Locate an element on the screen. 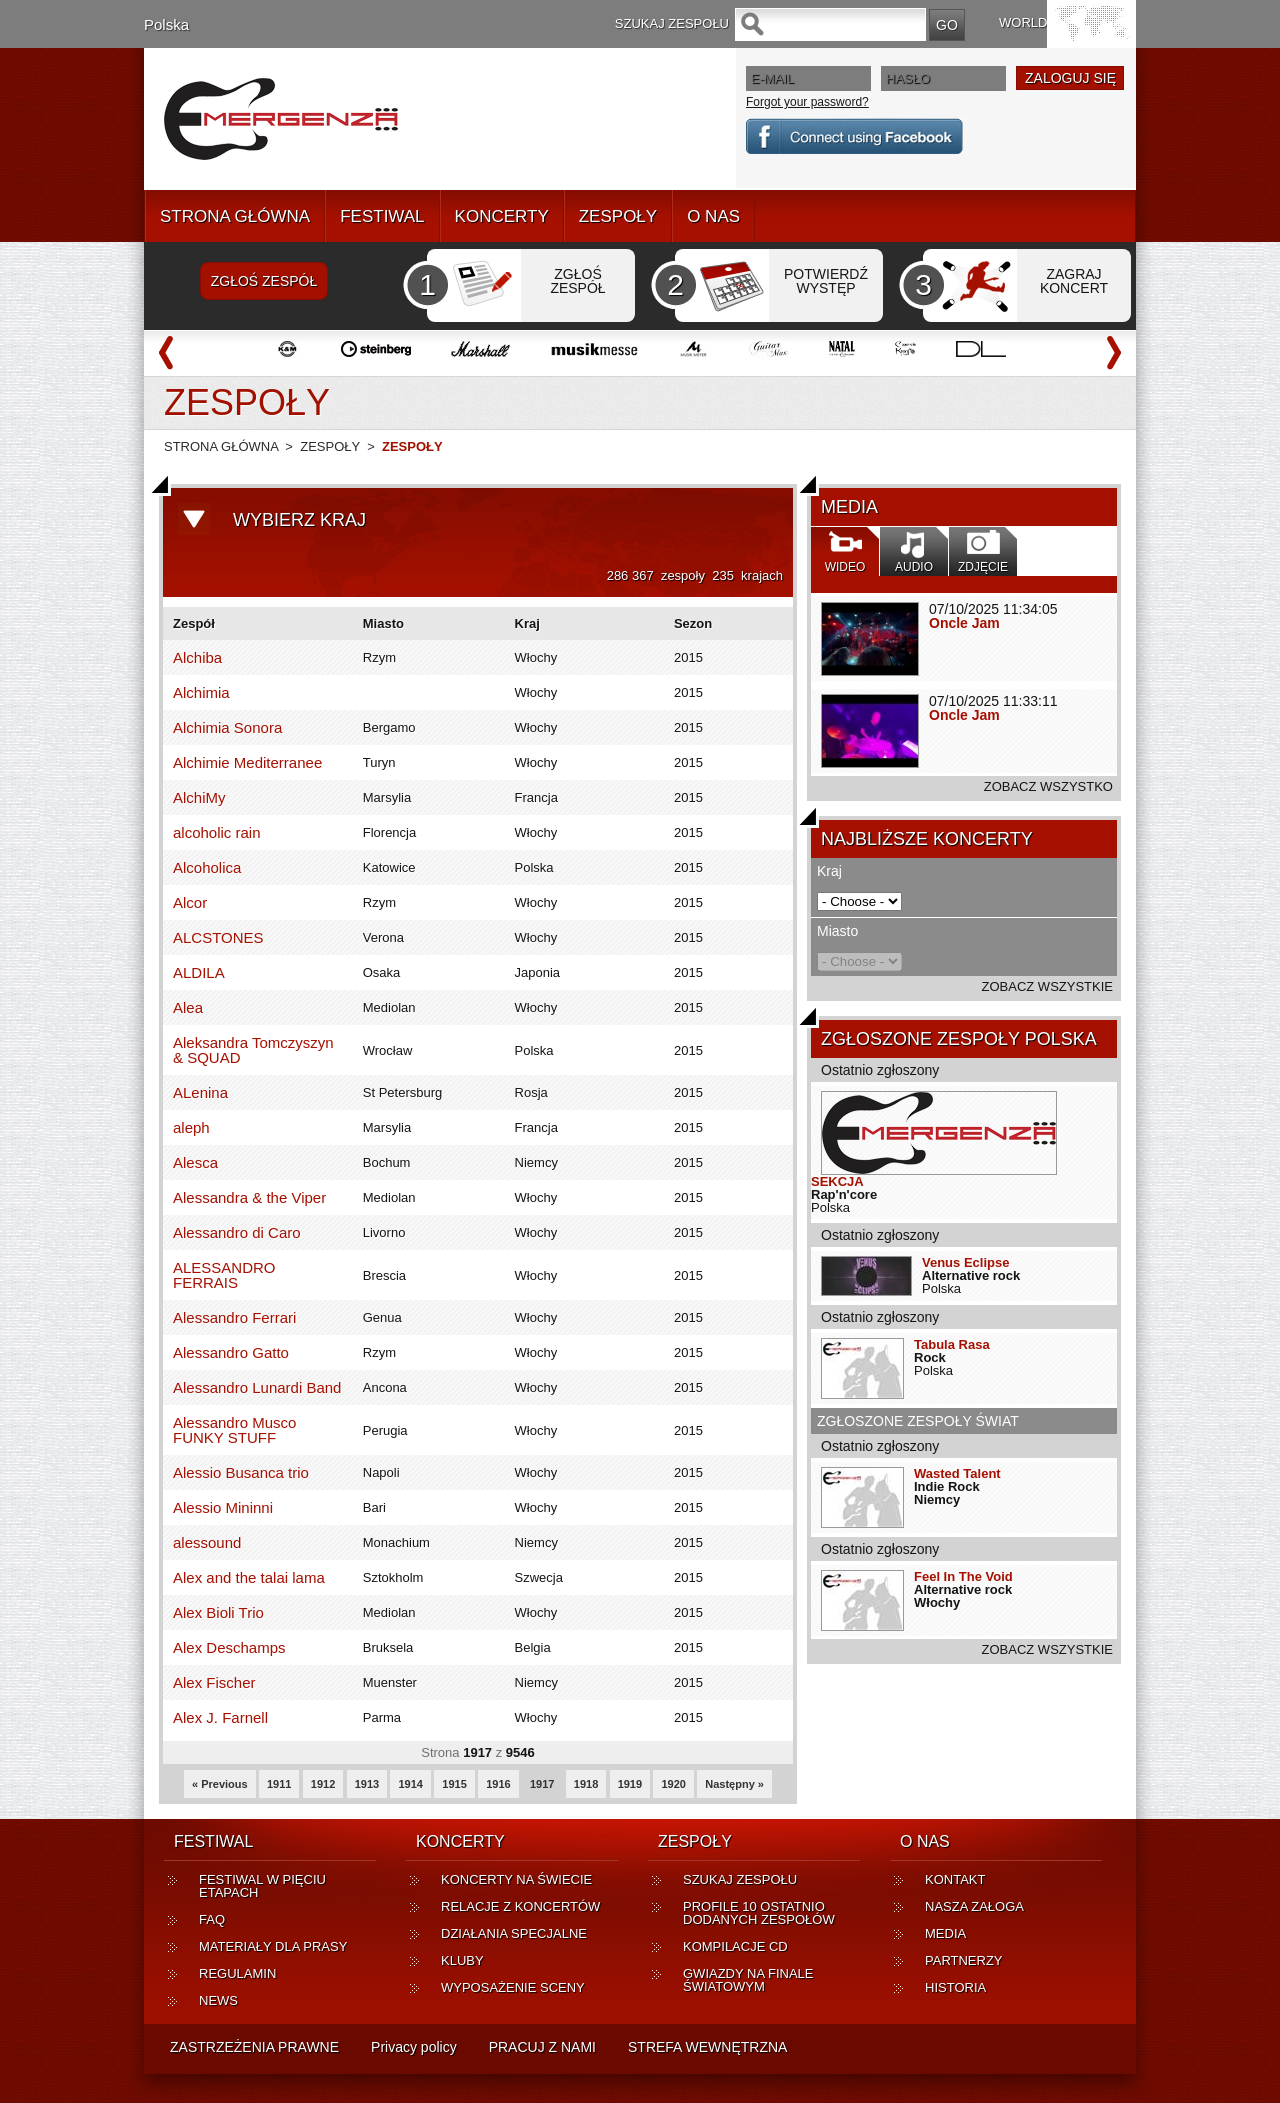  STREFA WEWNĘTRZNA is located at coordinates (707, 2047).